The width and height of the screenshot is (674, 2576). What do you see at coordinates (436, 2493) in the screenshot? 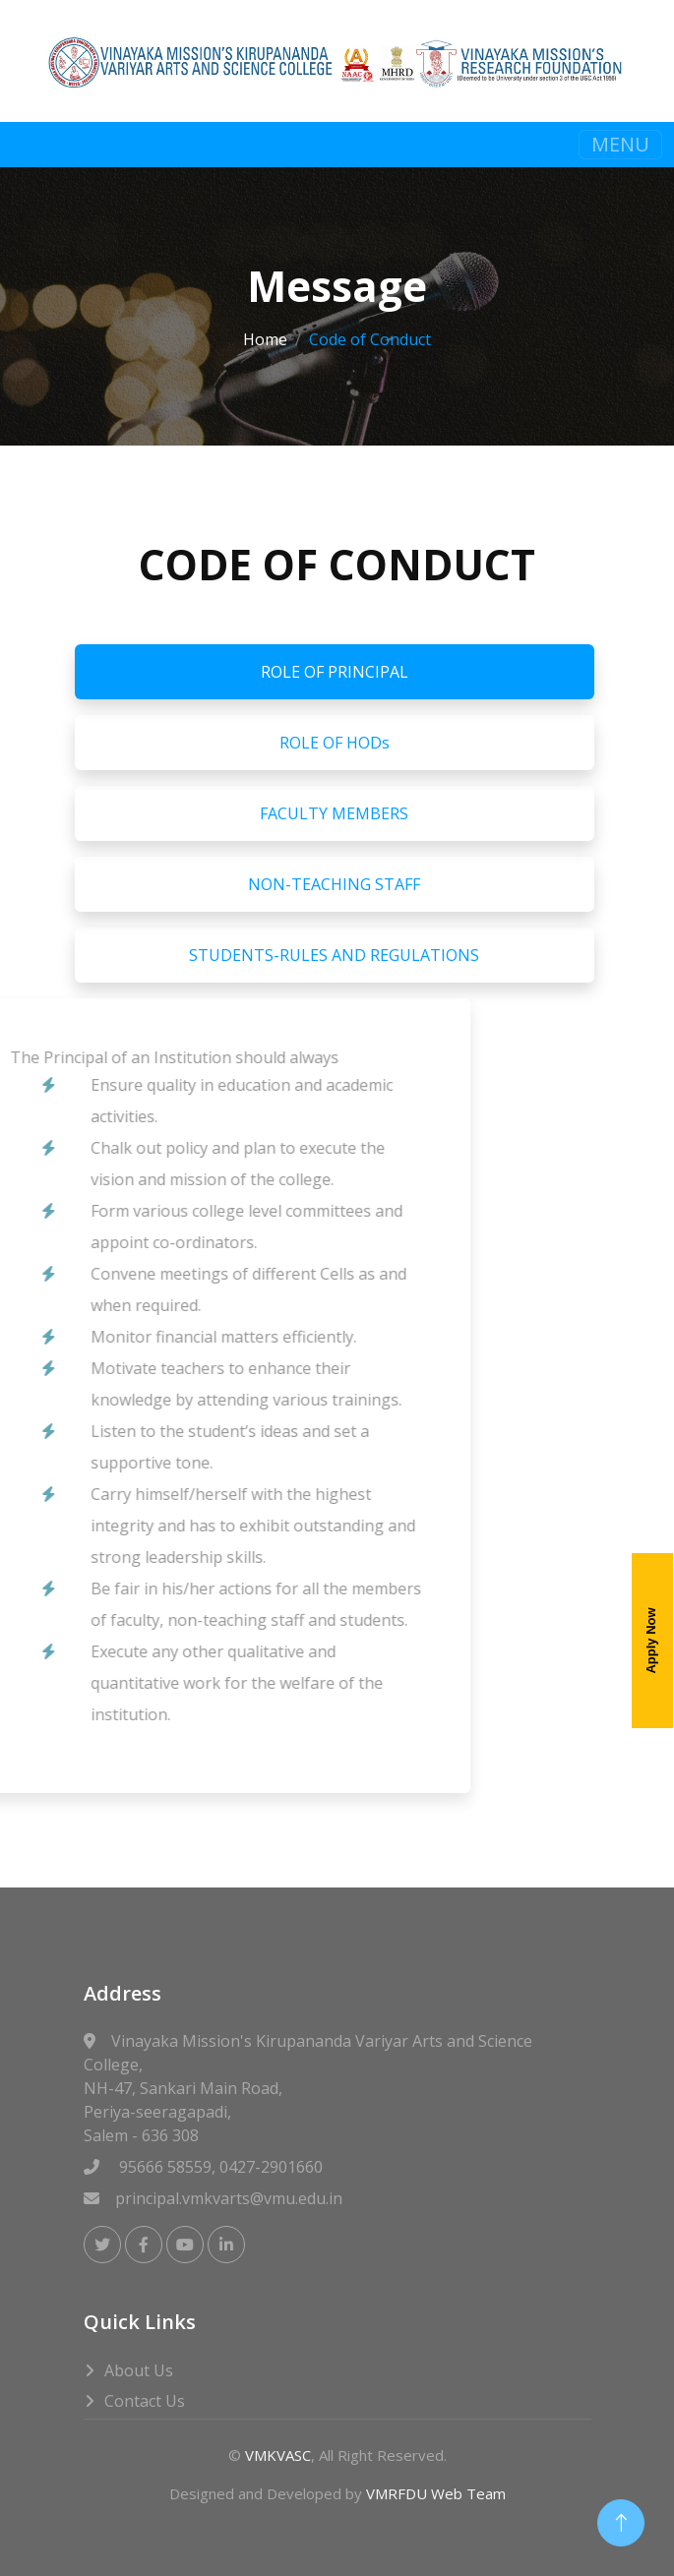
I see `VMRFDU Web Team` at bounding box center [436, 2493].